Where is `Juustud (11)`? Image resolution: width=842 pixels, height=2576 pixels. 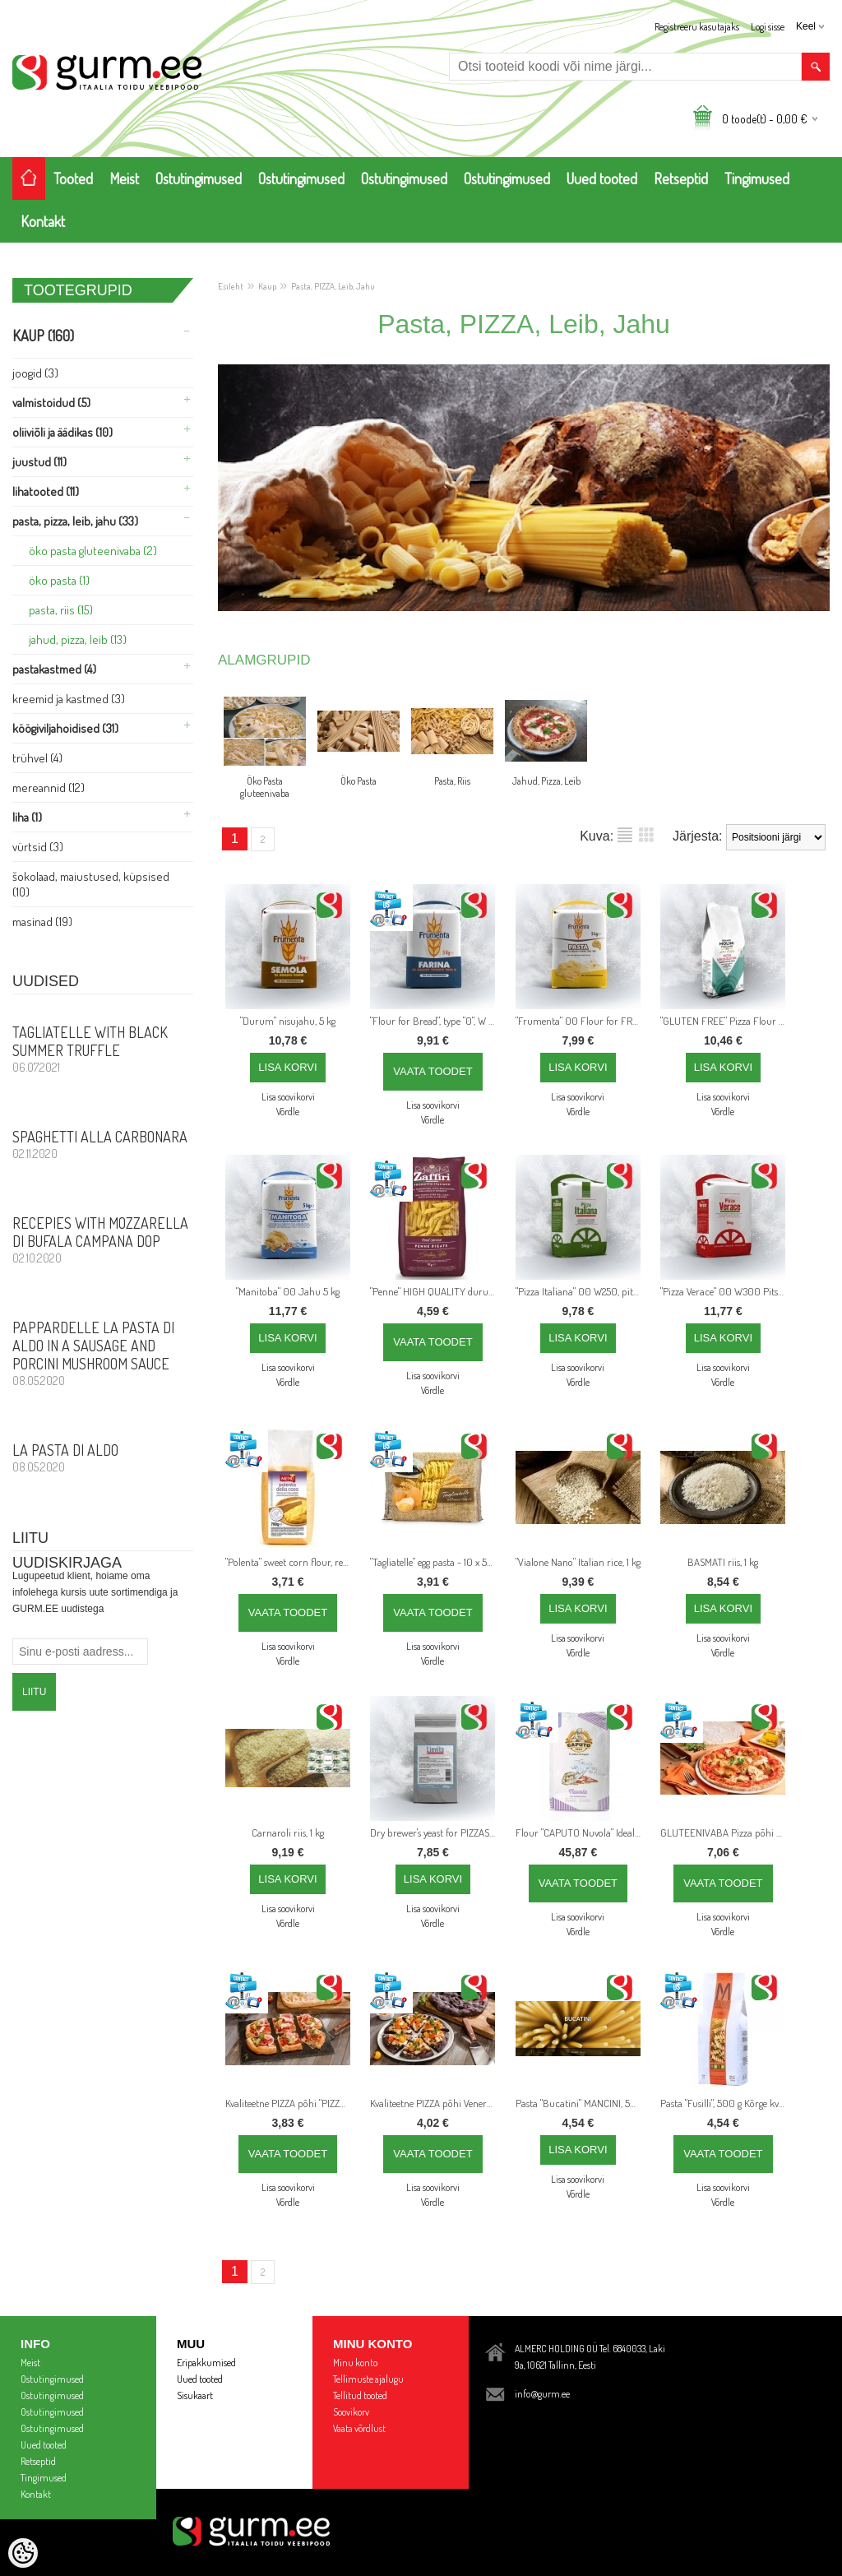 Juustud (11) is located at coordinates (39, 462).